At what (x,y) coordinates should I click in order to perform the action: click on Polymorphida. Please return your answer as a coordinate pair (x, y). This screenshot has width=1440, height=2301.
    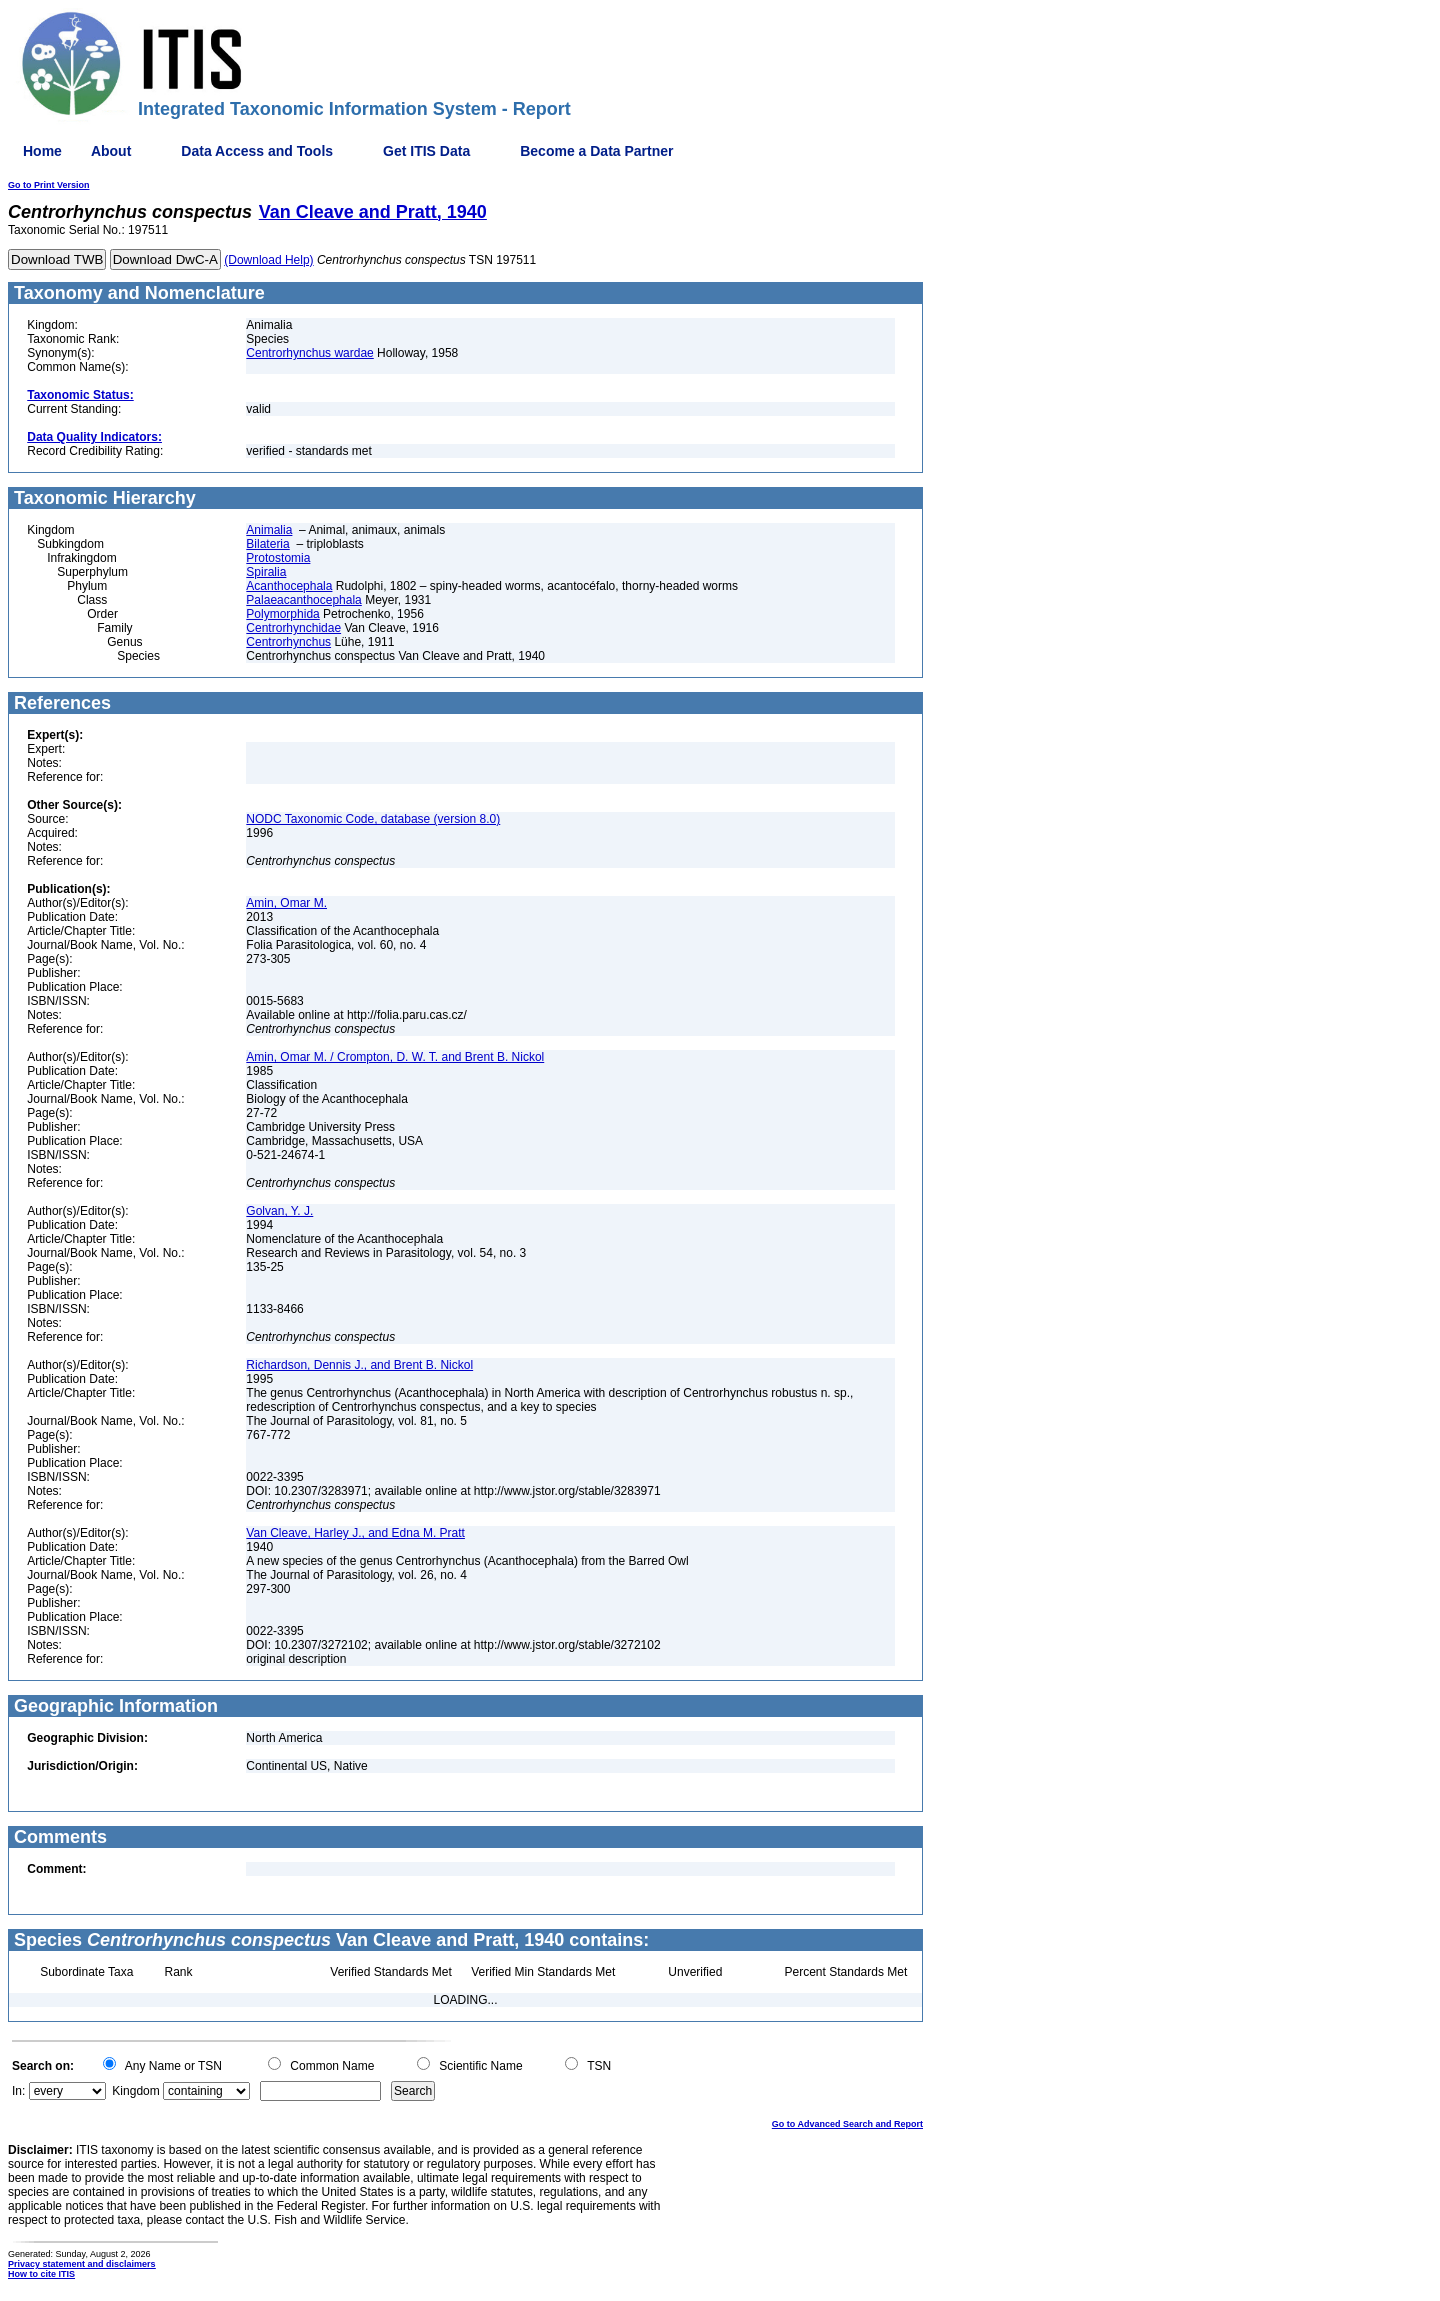
    Looking at the image, I should click on (282, 614).